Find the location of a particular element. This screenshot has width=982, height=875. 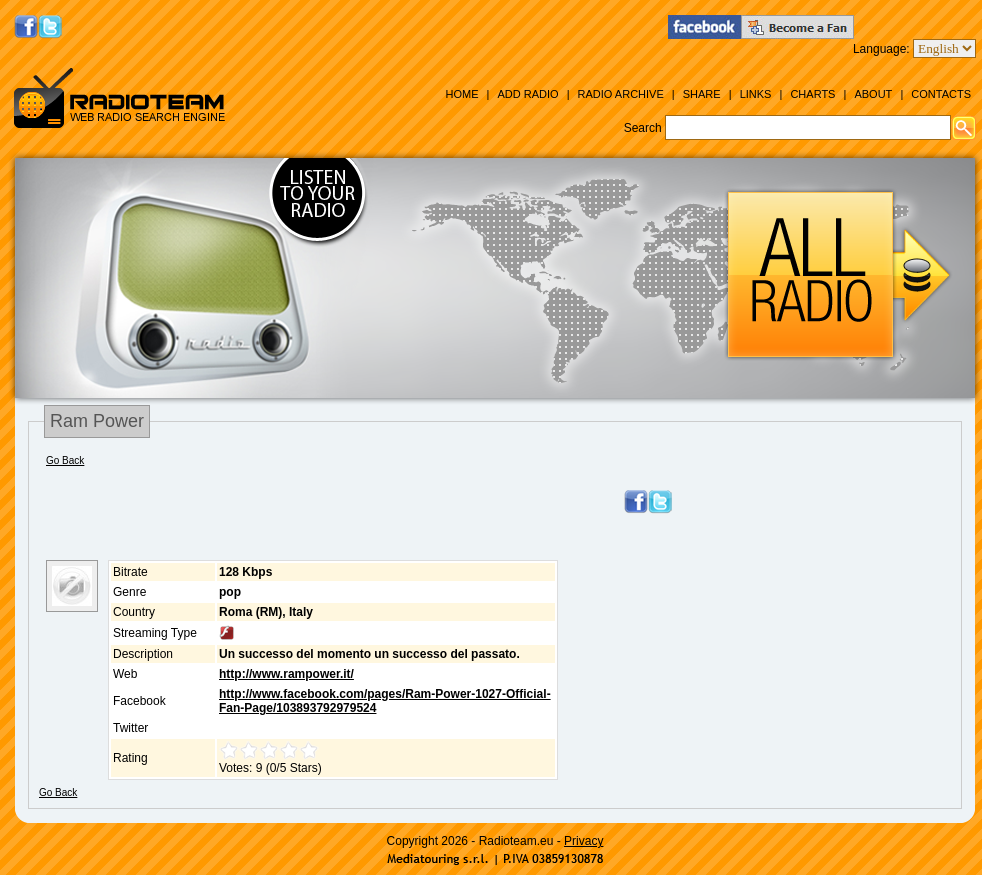

Contacts is located at coordinates (941, 94).